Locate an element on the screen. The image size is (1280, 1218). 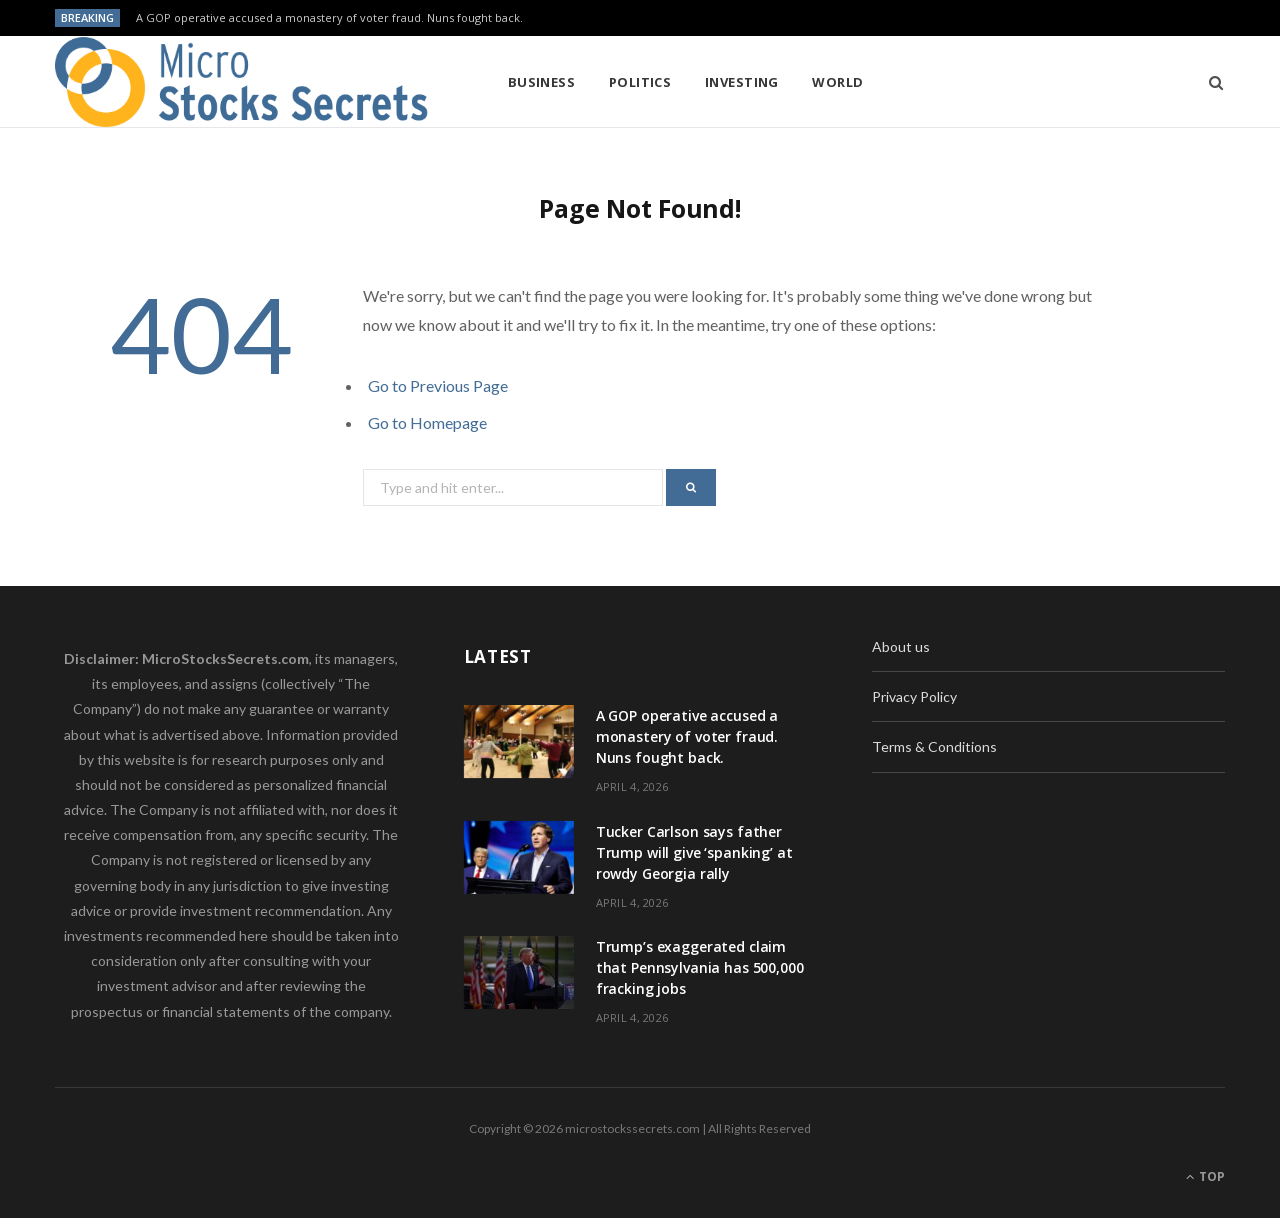
Business is located at coordinates (542, 82).